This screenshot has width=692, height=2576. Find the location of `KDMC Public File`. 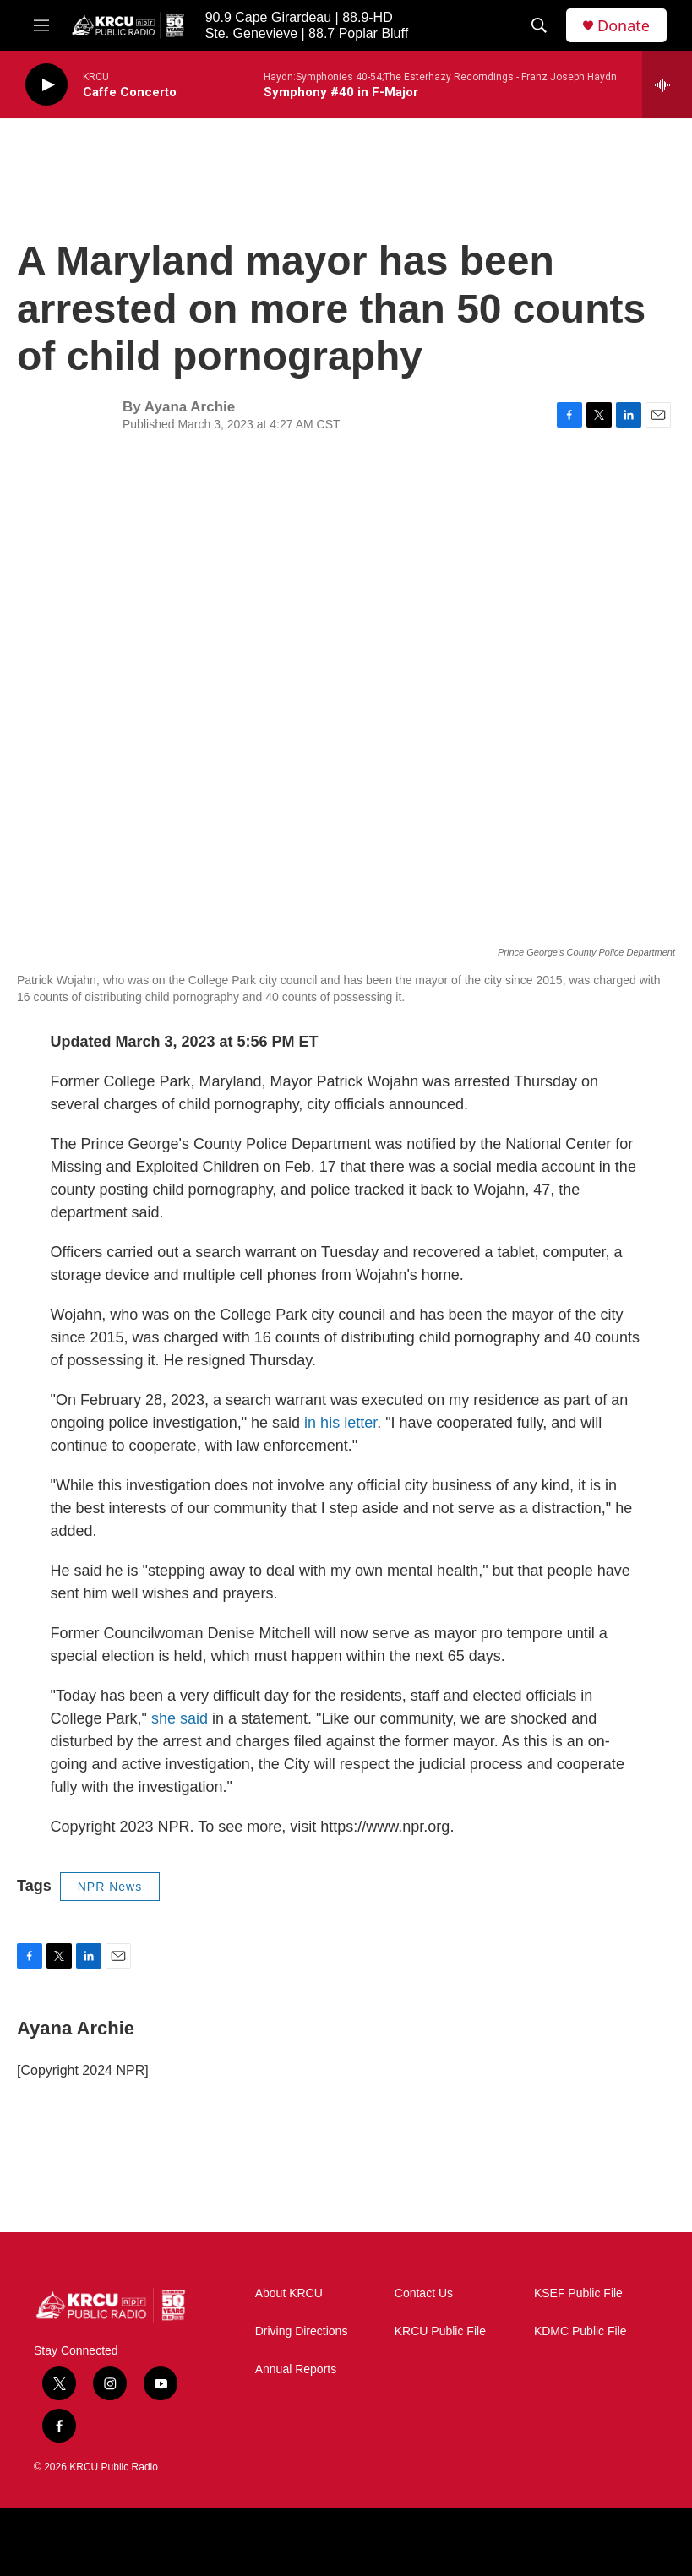

KDMC Public File is located at coordinates (580, 2331).